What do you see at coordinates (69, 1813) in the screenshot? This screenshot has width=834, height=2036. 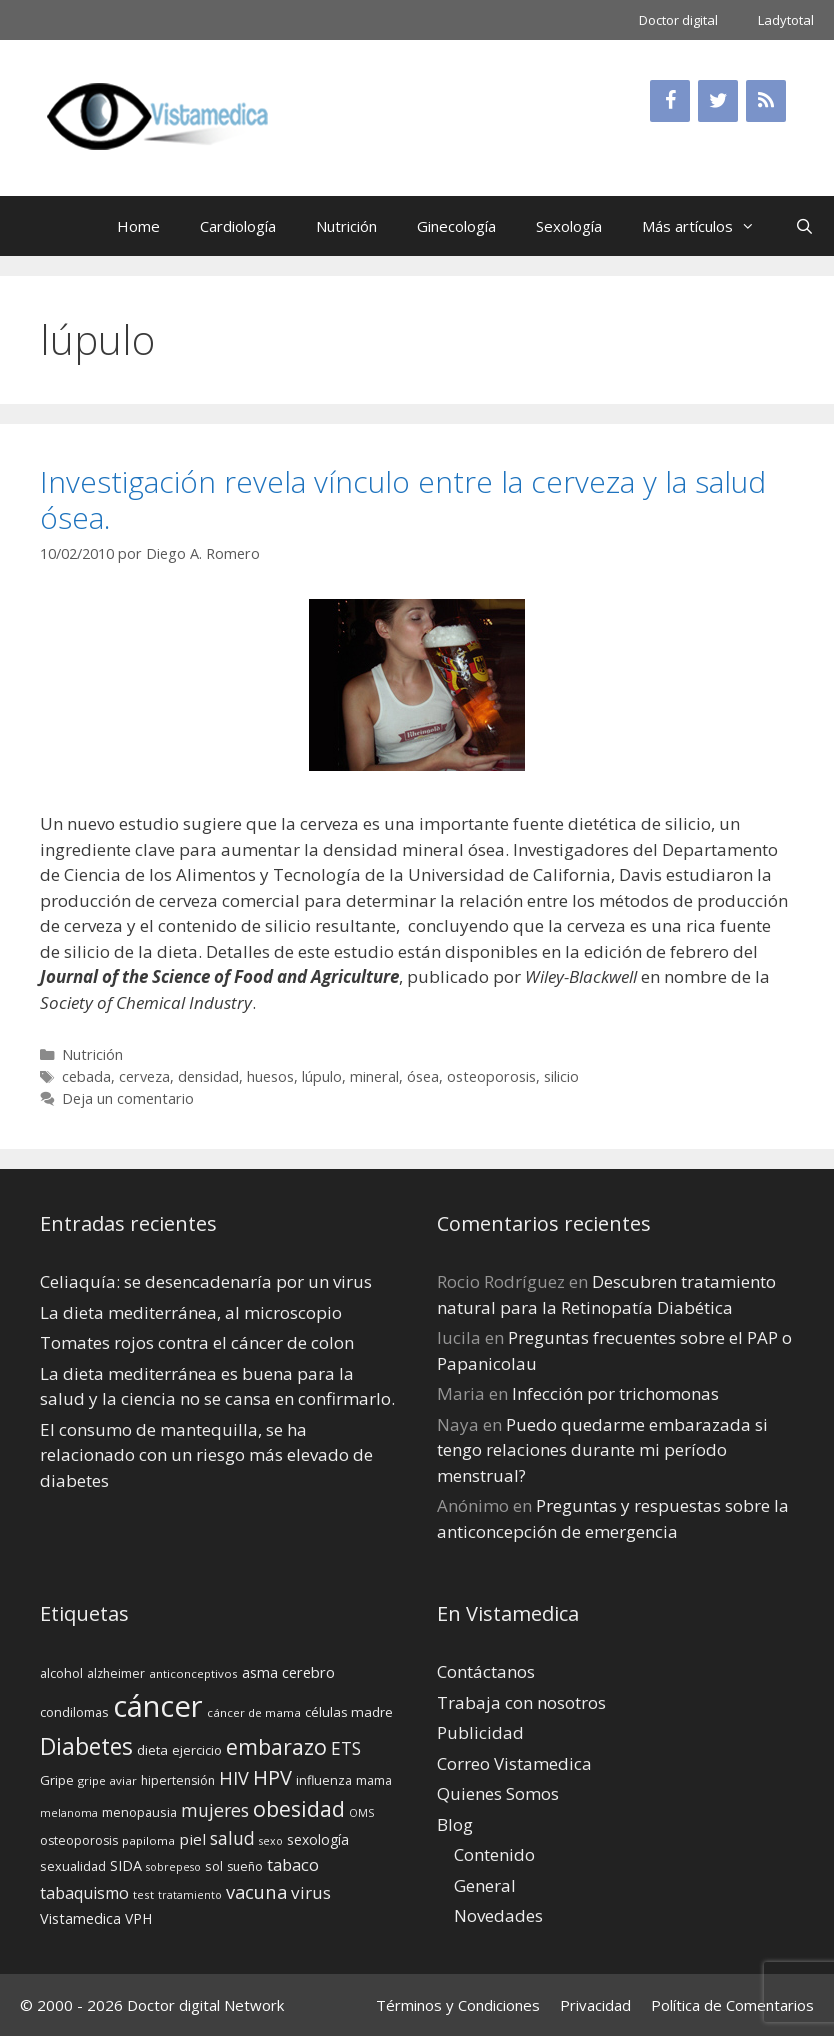 I see `melanoma [melanoma (12 elementos)]` at bounding box center [69, 1813].